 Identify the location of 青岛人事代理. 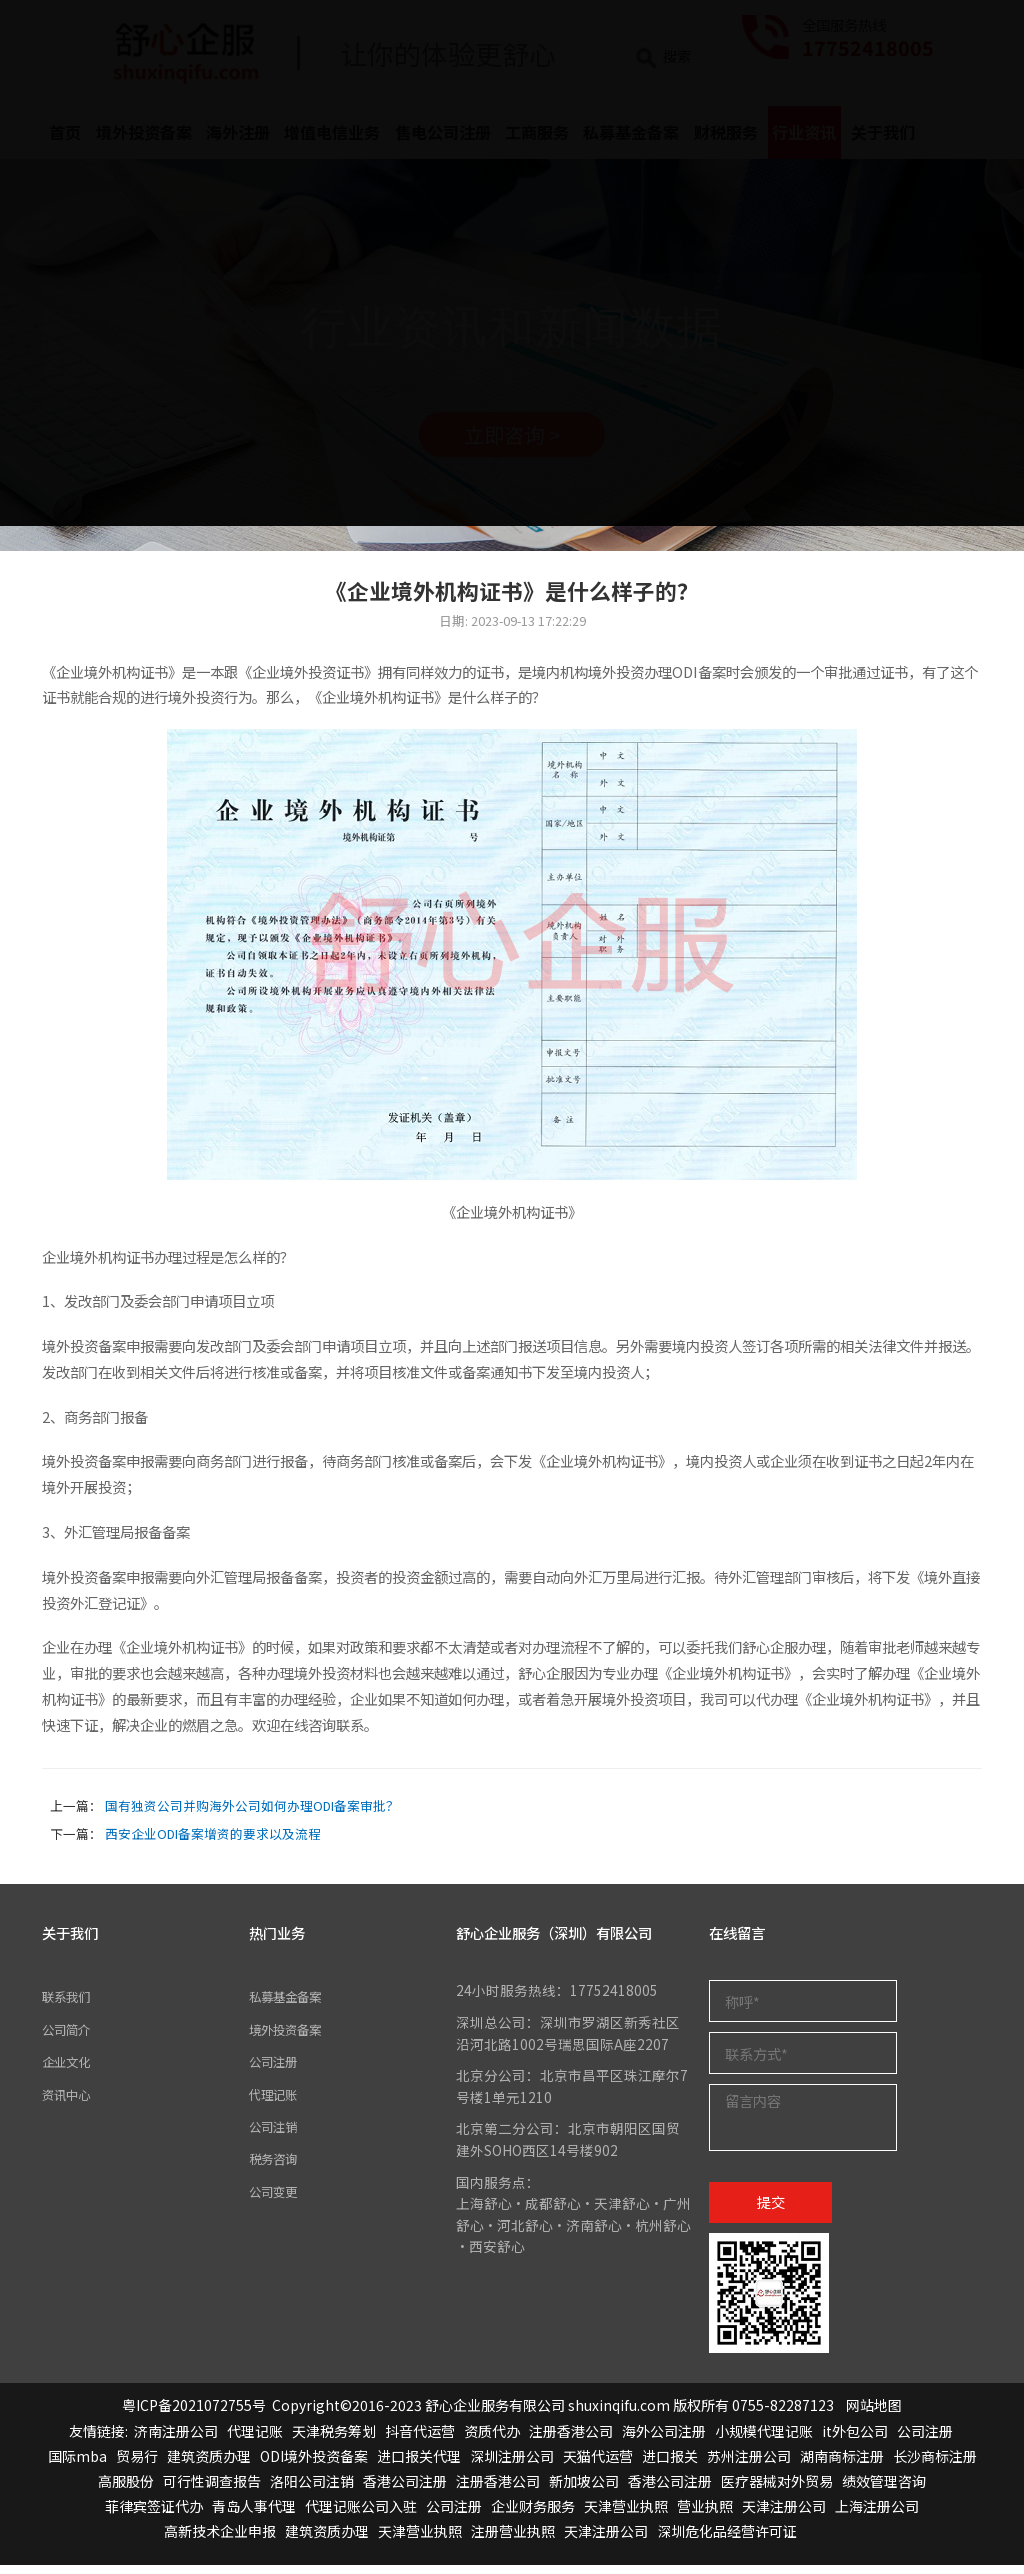
(254, 2516).